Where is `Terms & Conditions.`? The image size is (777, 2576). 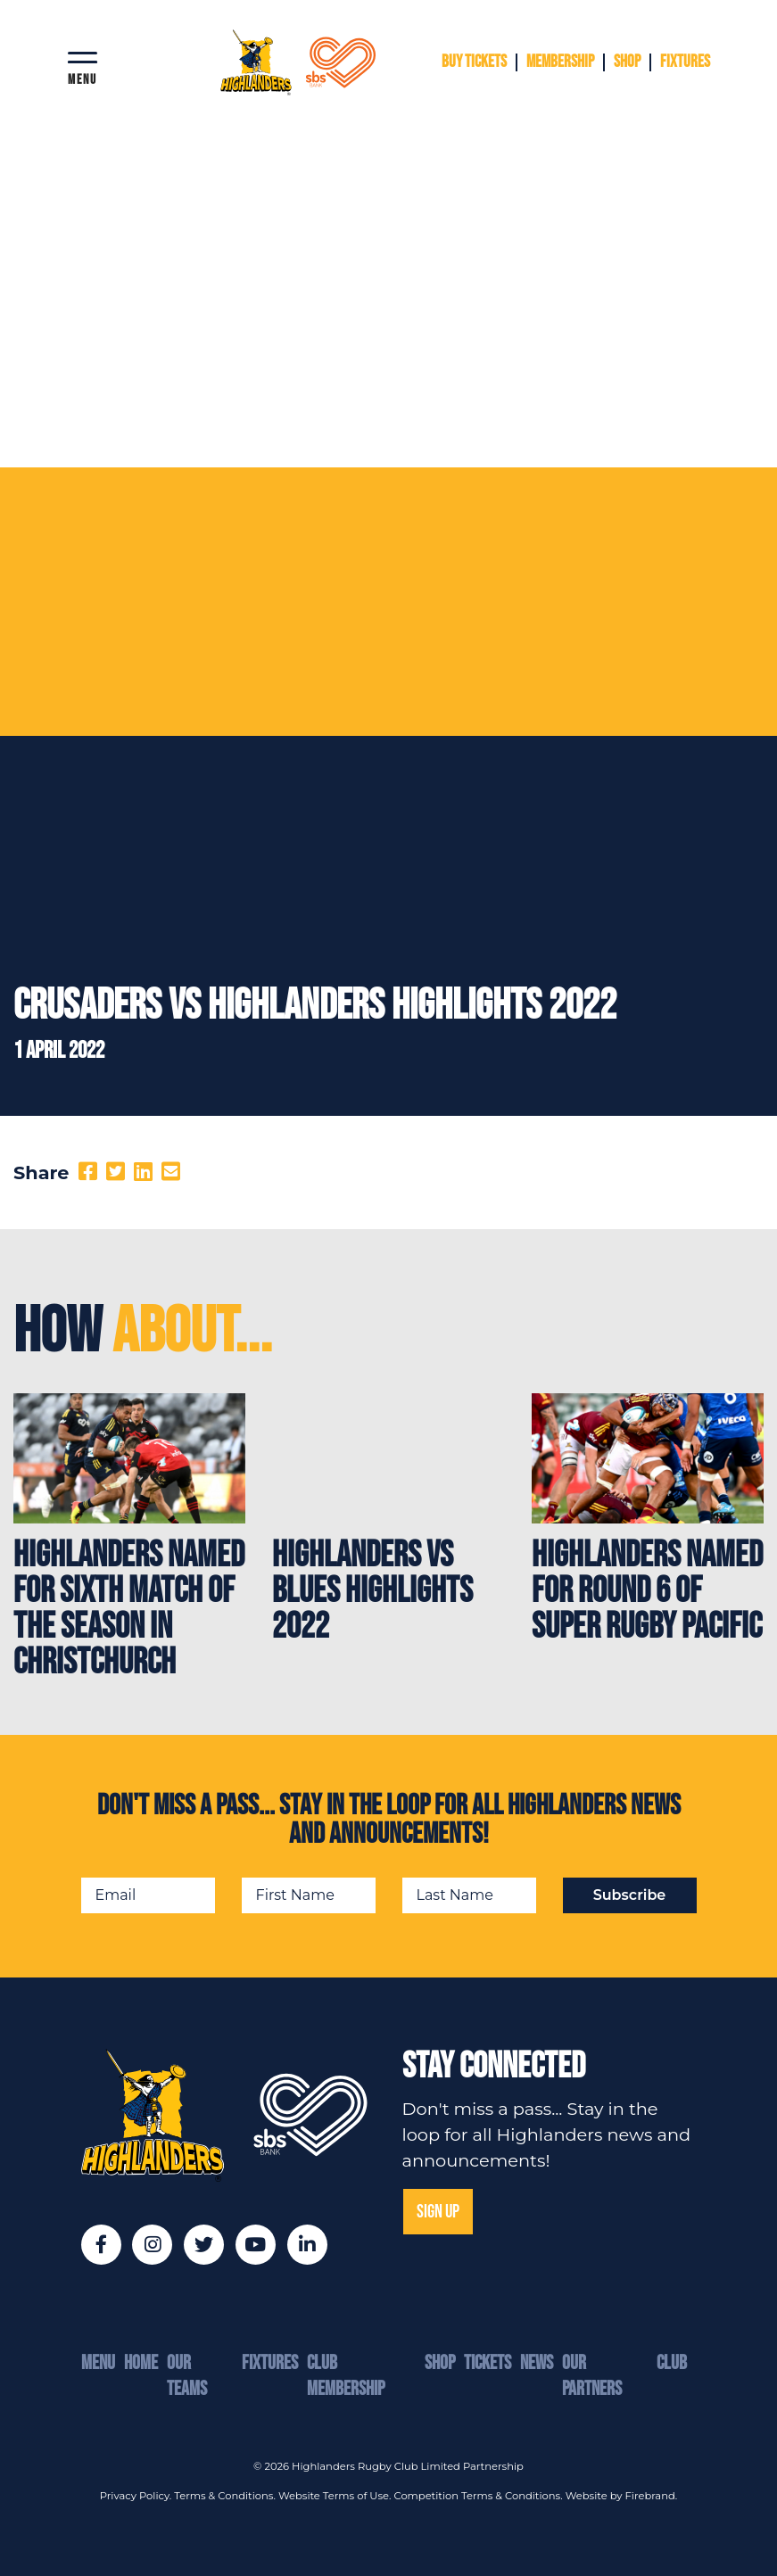
Terms & Conditions. is located at coordinates (225, 2495).